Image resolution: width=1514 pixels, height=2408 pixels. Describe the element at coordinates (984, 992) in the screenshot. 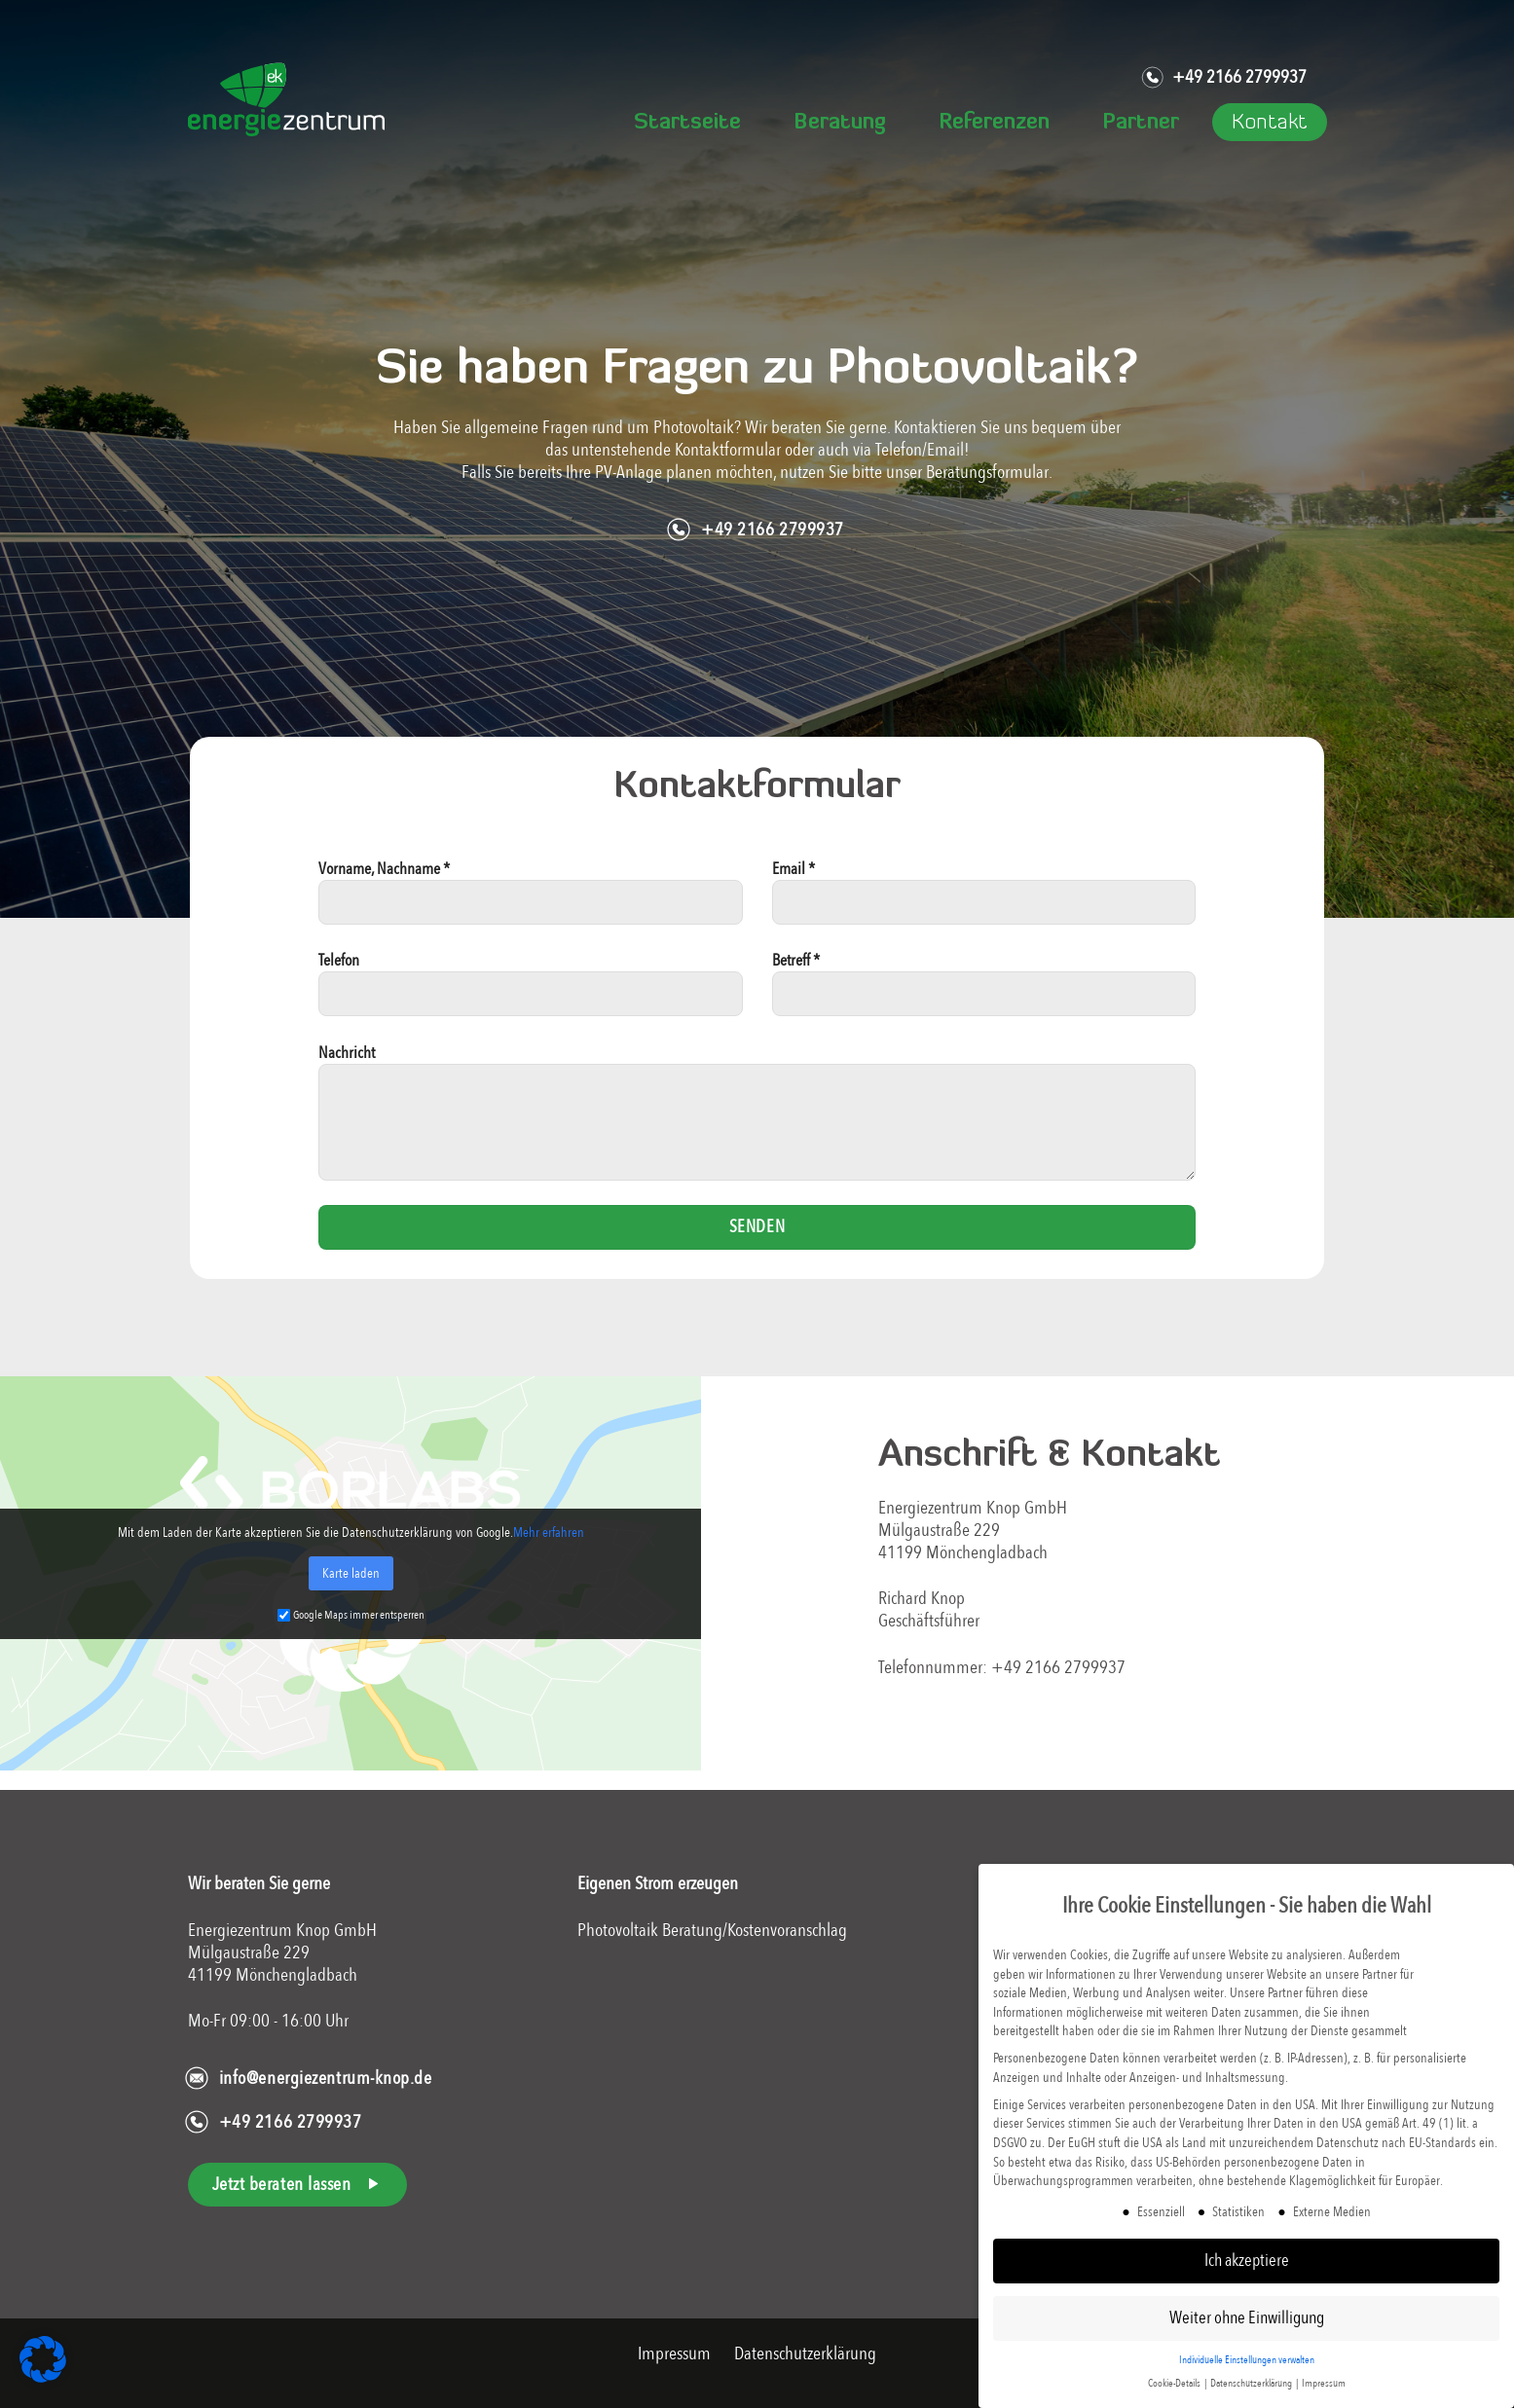

I see `Betreff *` at that location.